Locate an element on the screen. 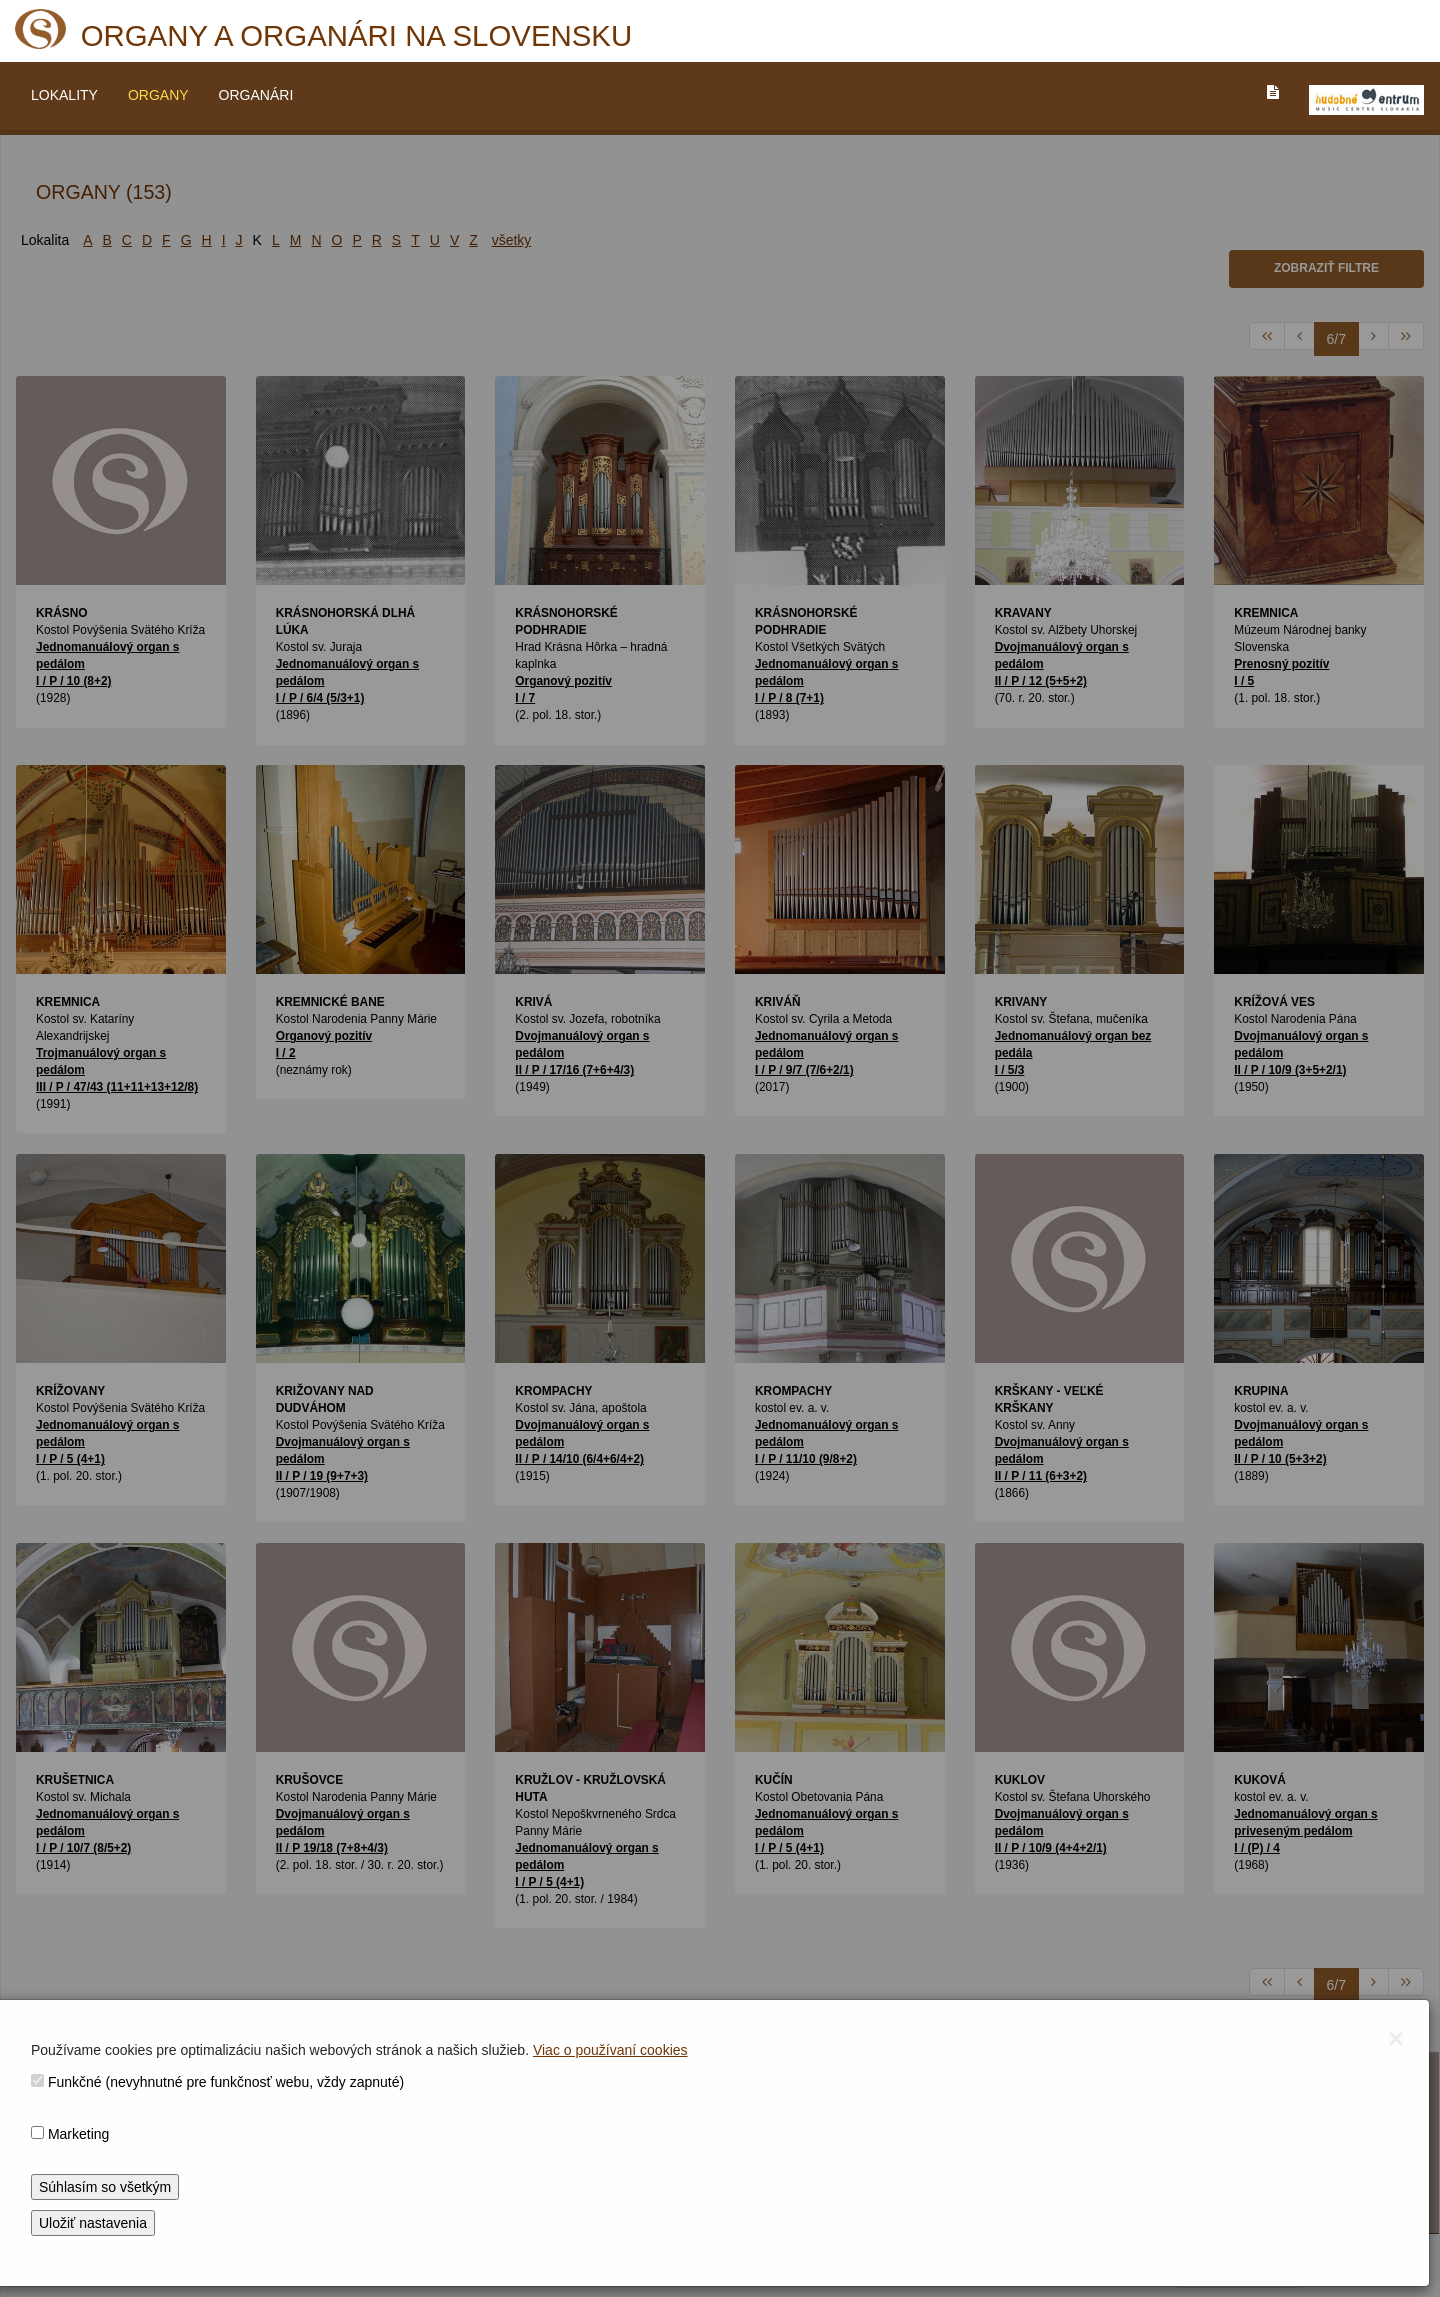 The image size is (1440, 2297). LOKALITY is located at coordinates (64, 95).